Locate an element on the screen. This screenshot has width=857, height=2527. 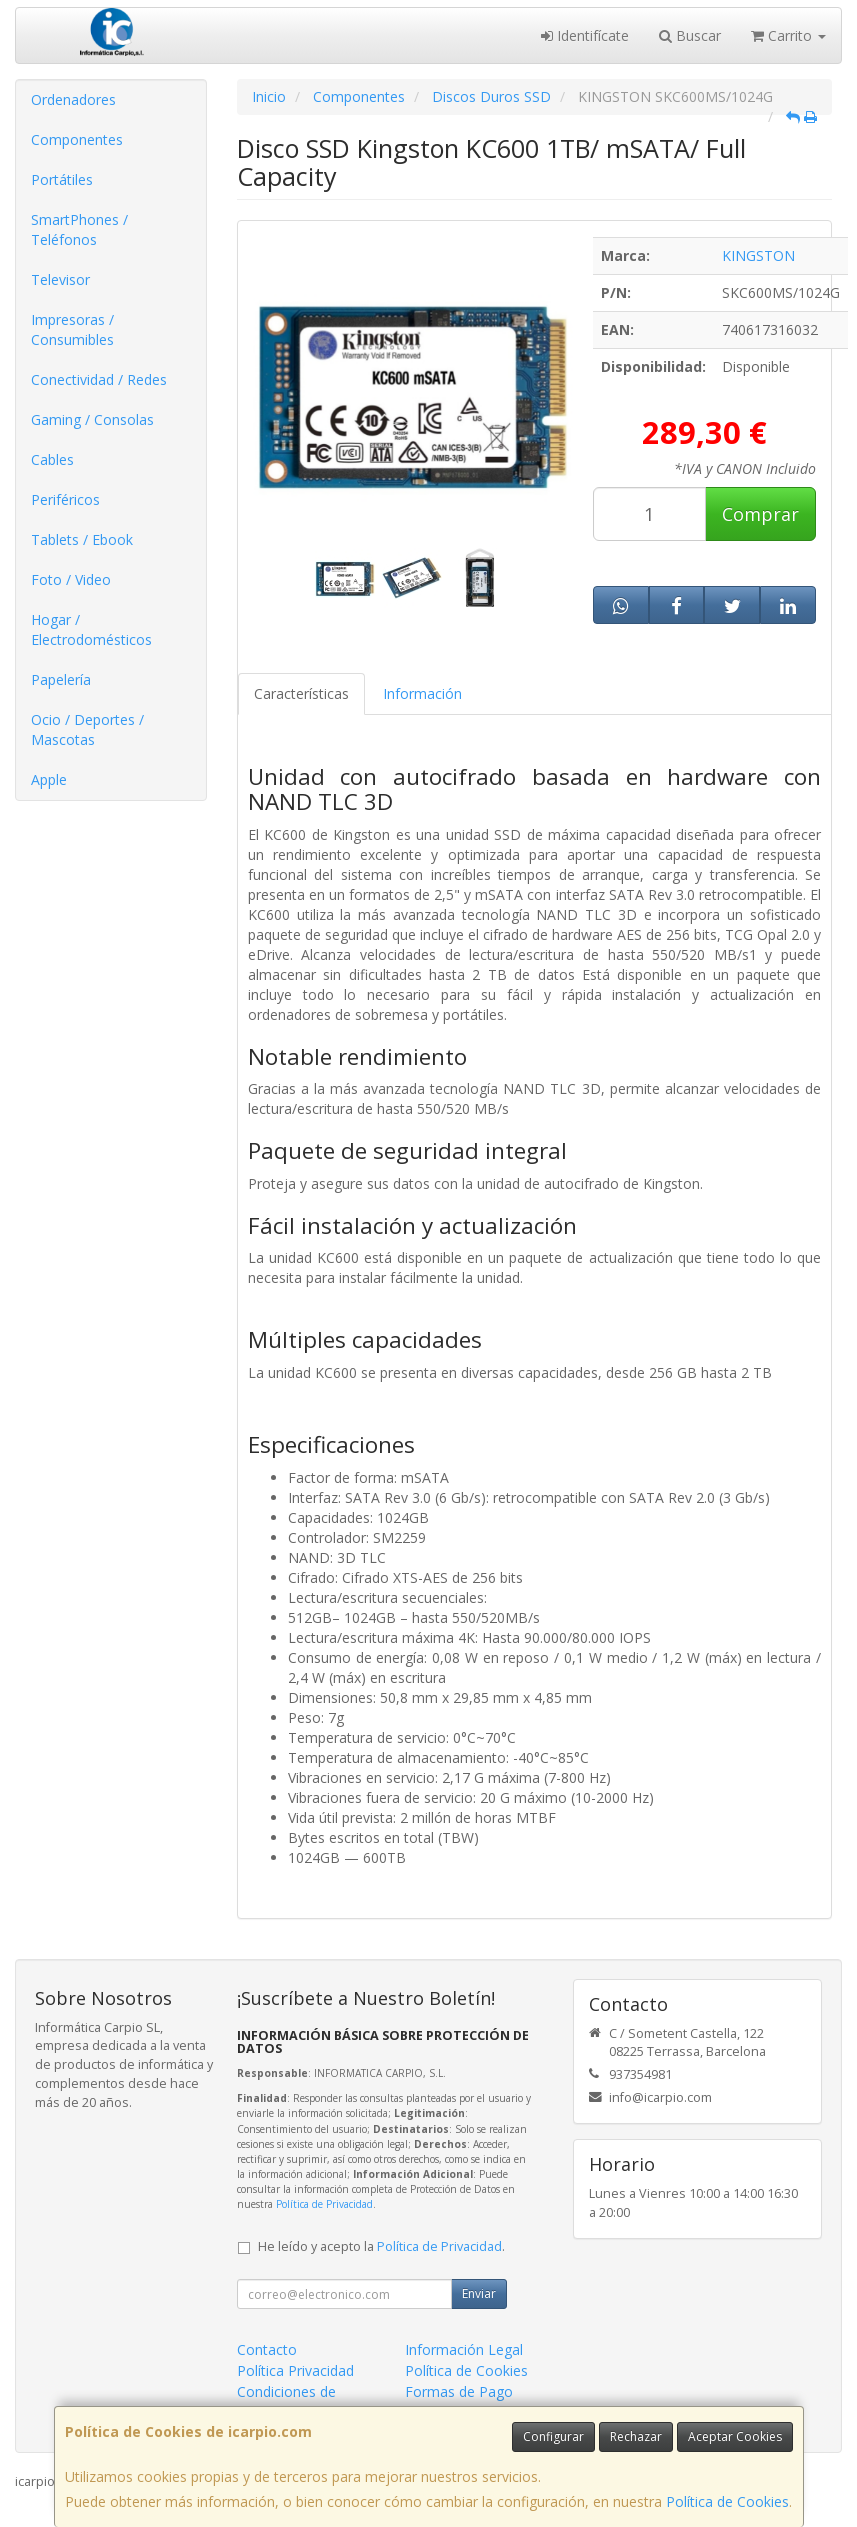
Impresoras / Consumibles is located at coordinates (72, 329).